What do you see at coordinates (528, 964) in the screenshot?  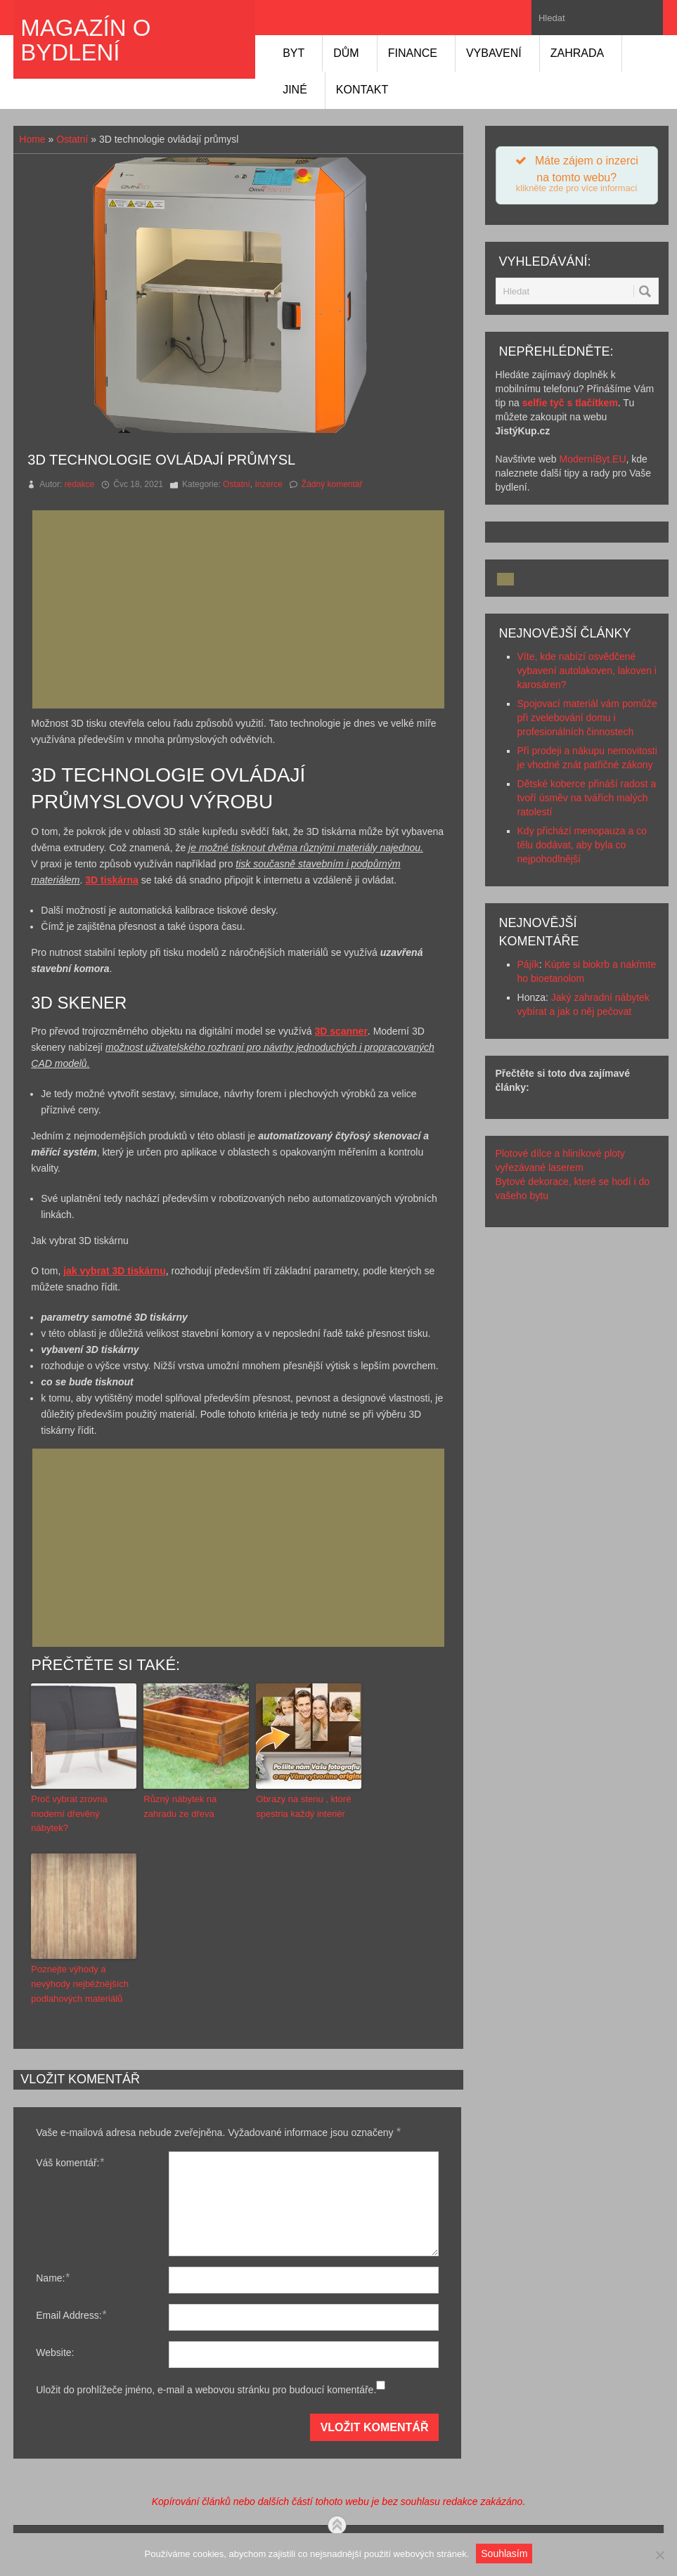 I see `Pájík` at bounding box center [528, 964].